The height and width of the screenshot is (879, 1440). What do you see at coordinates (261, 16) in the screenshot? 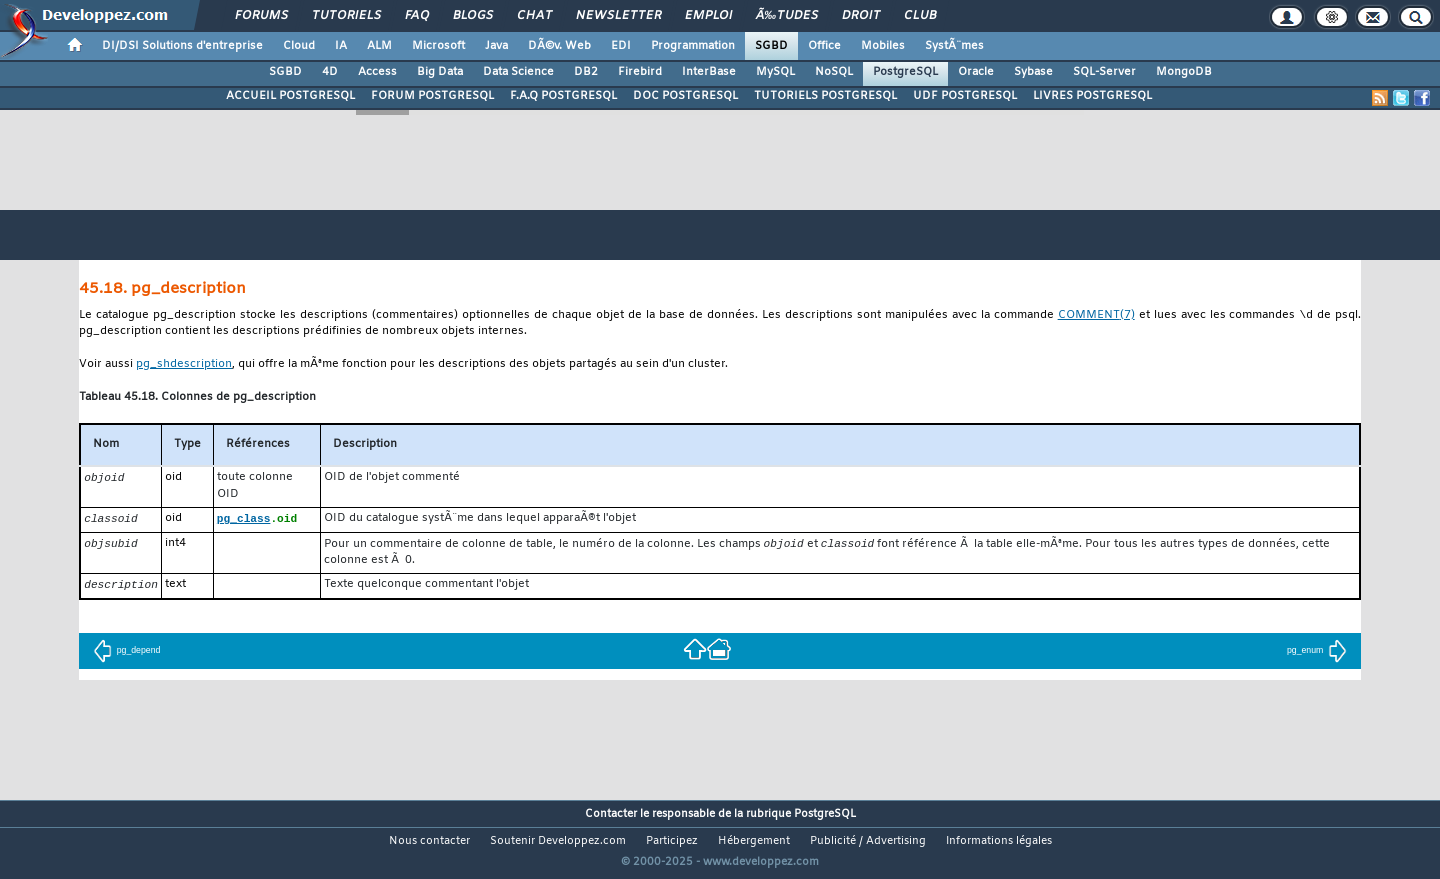
I see `Forums` at bounding box center [261, 16].